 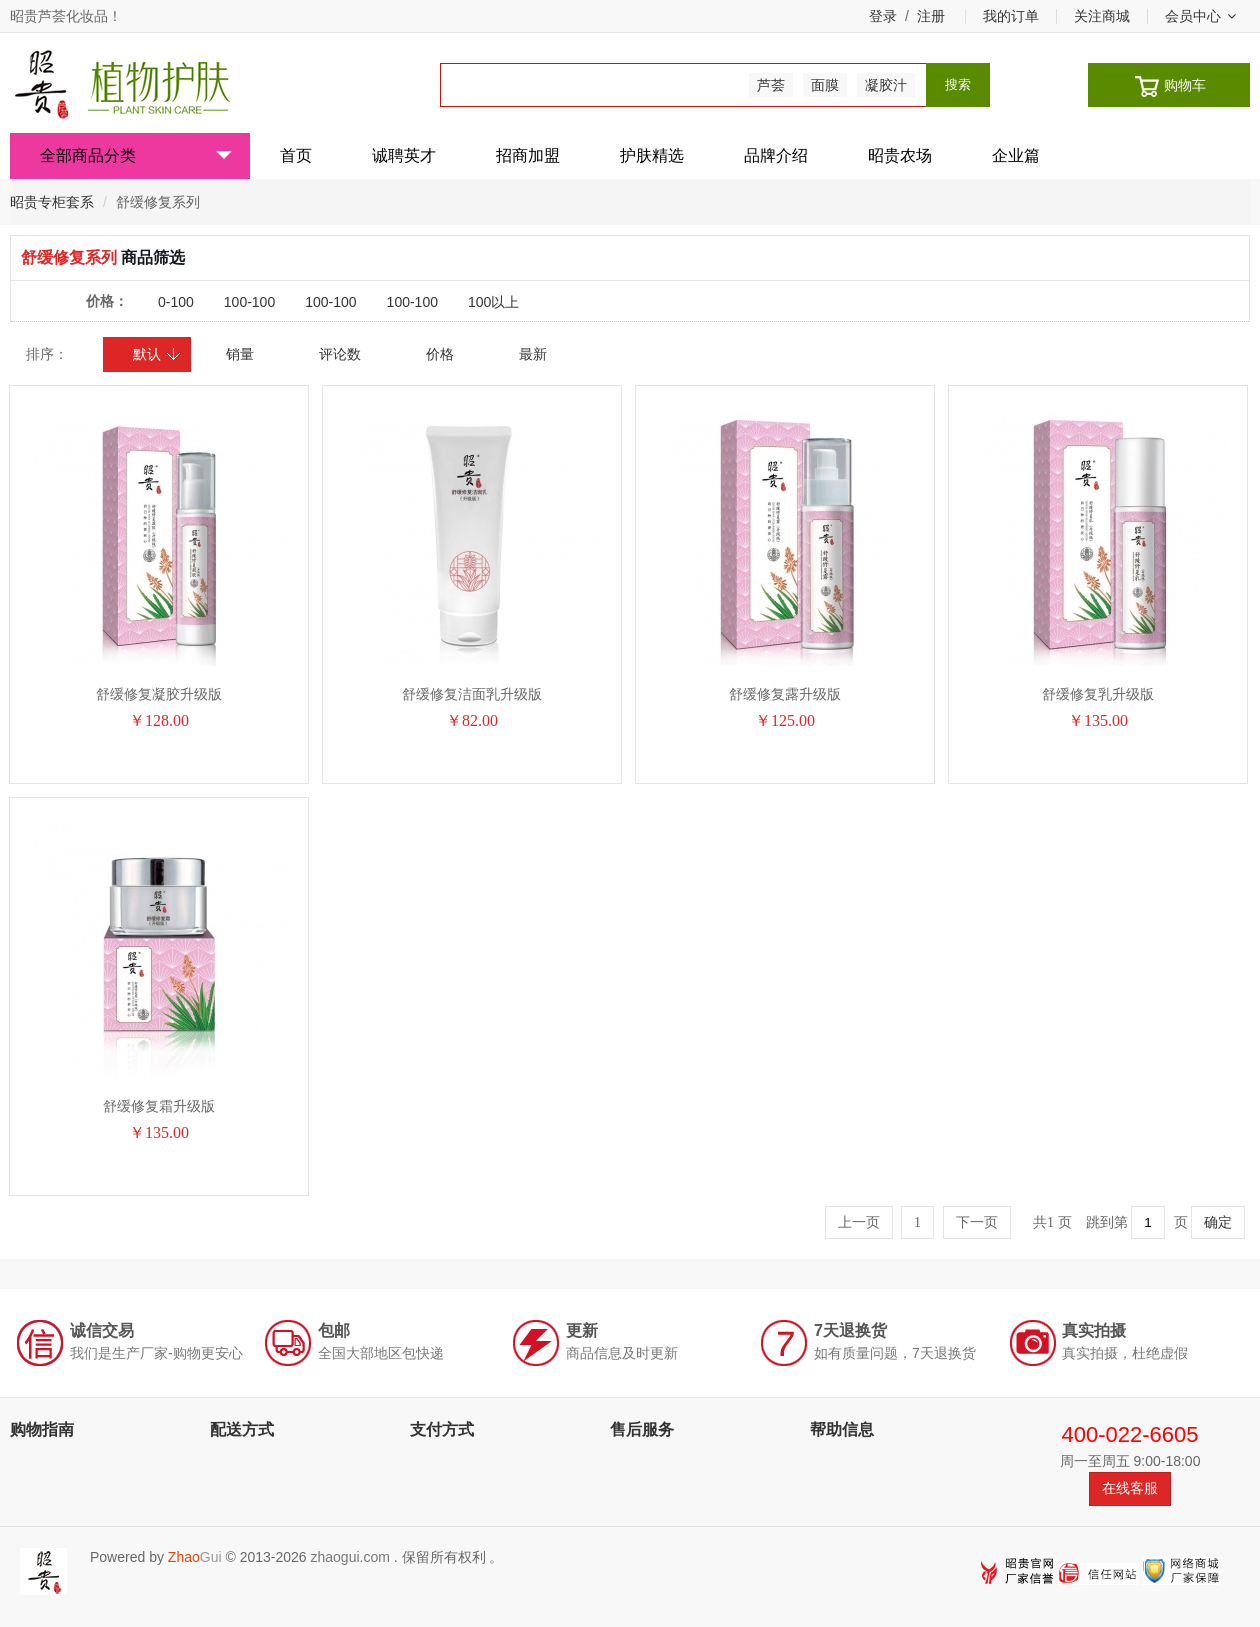 What do you see at coordinates (340, 354) in the screenshot?
I see `评论数` at bounding box center [340, 354].